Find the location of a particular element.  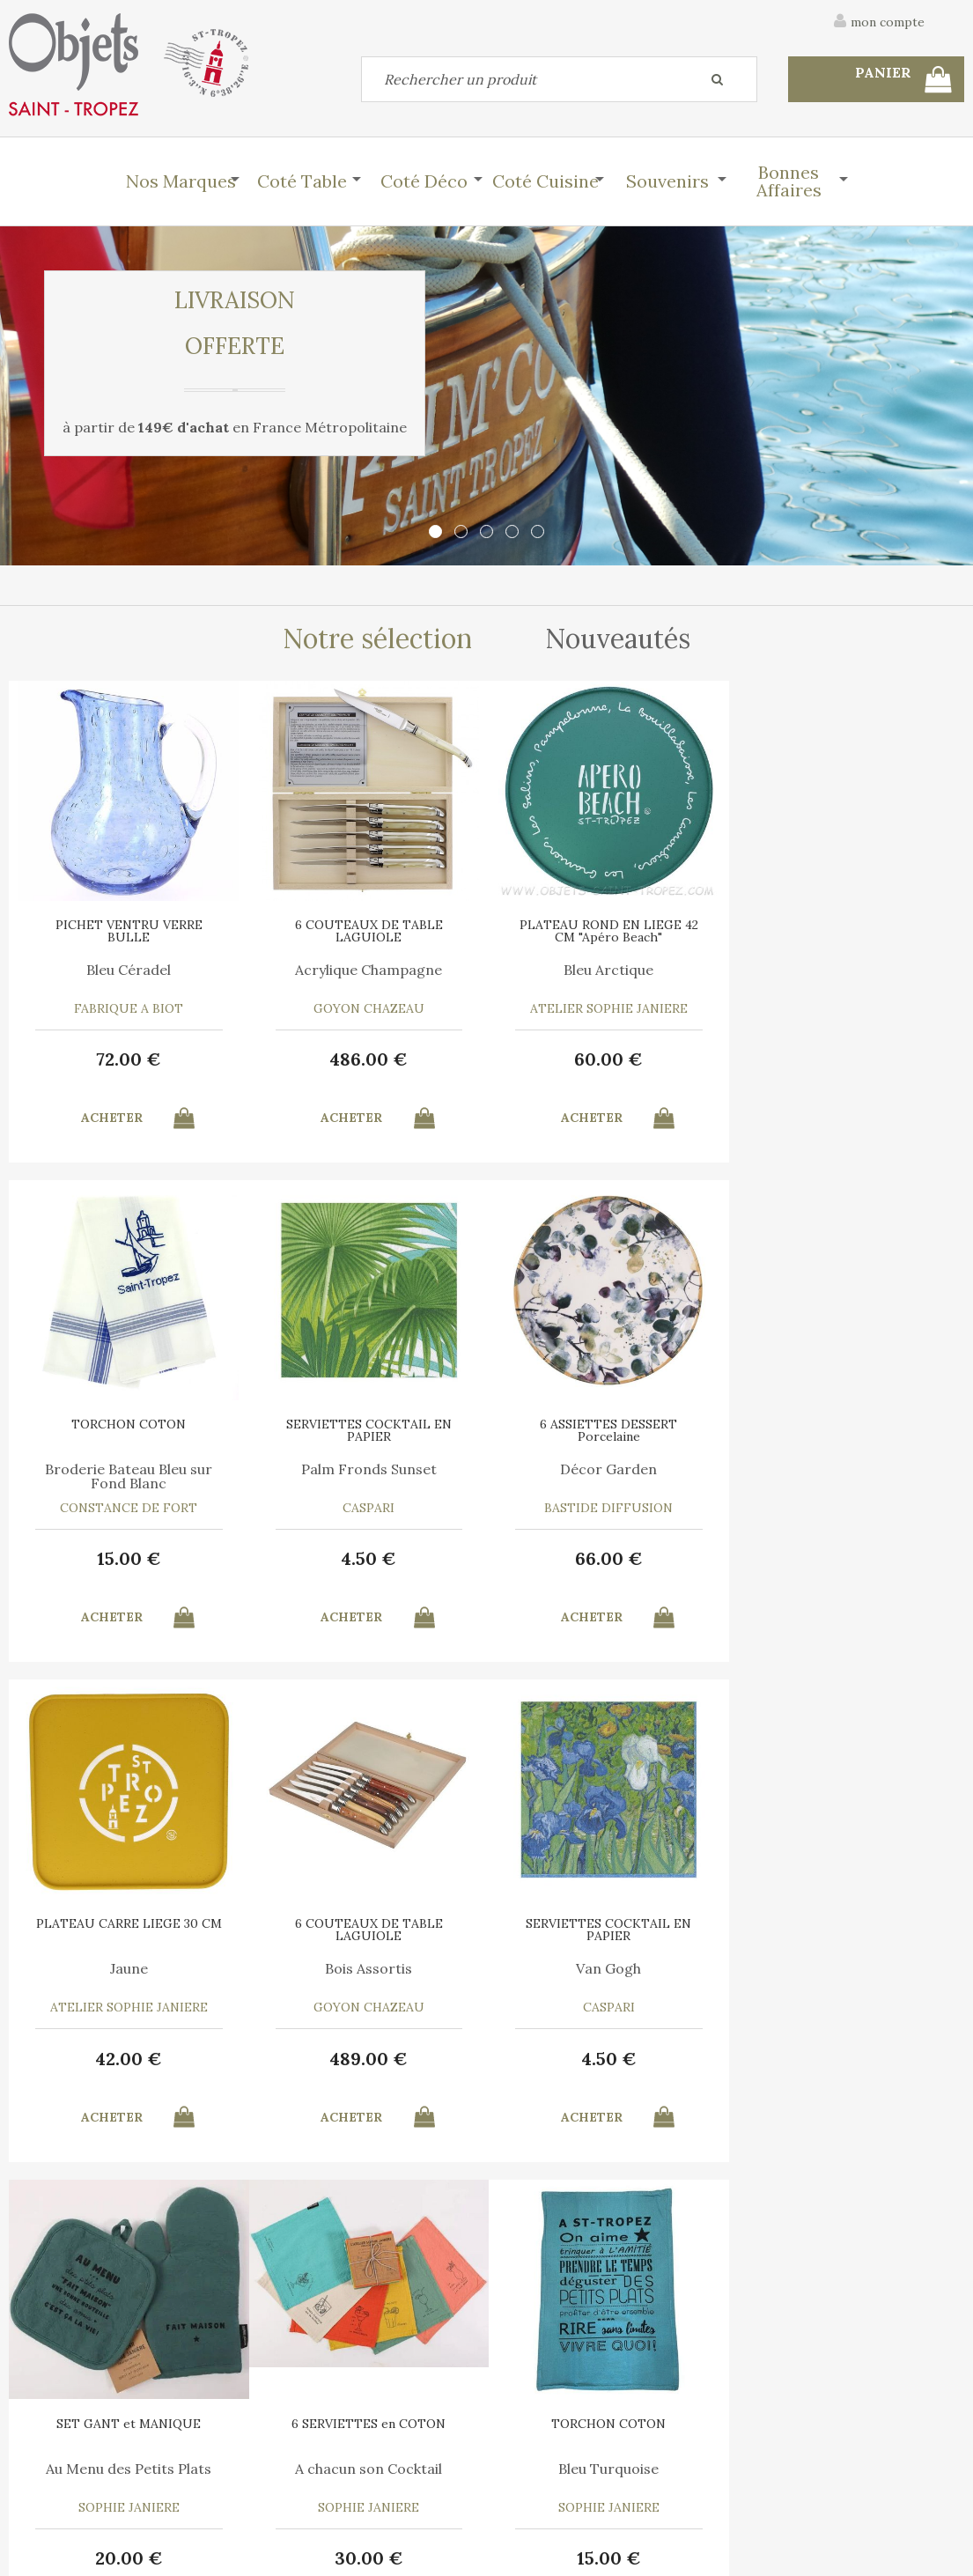

489 is located at coordinates (845, 1558).